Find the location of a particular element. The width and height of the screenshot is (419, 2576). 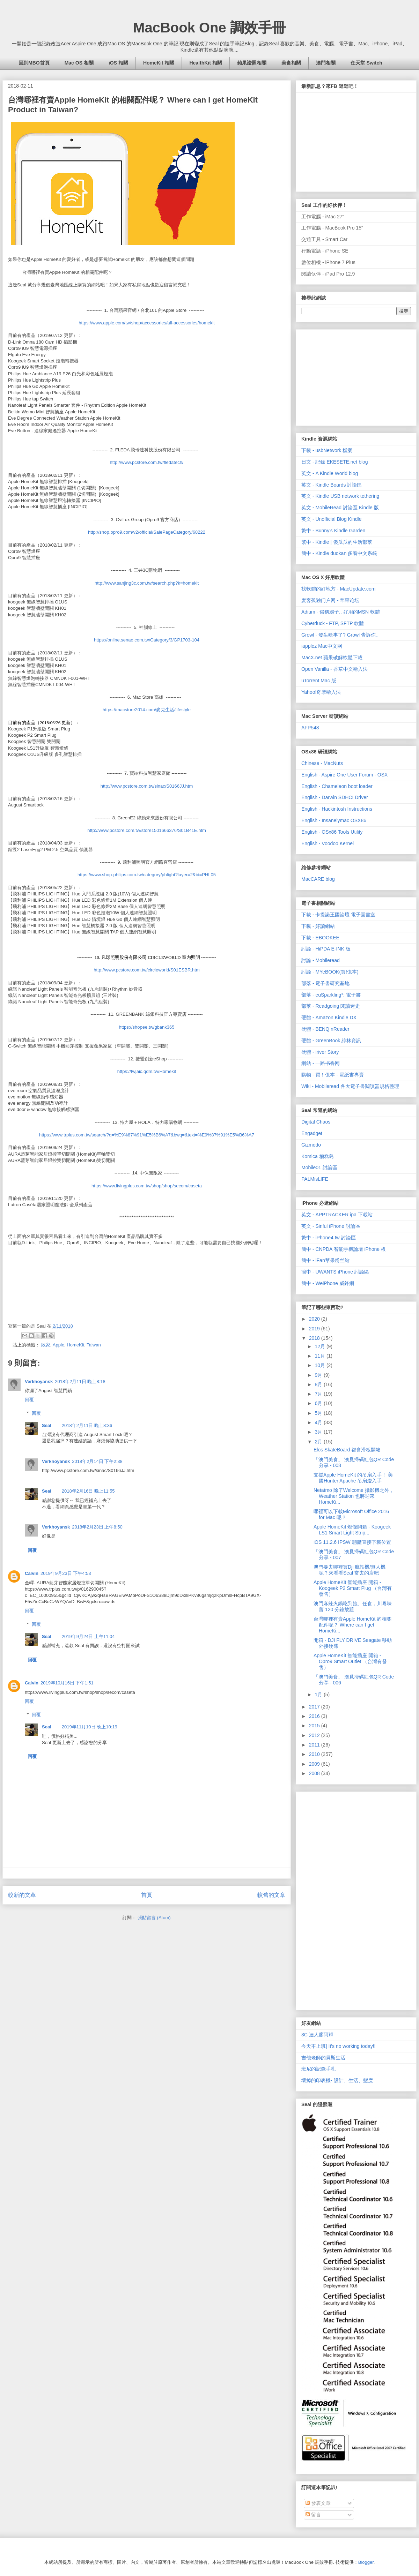

部落 - euSparkling*: 電子書 is located at coordinates (331, 995).